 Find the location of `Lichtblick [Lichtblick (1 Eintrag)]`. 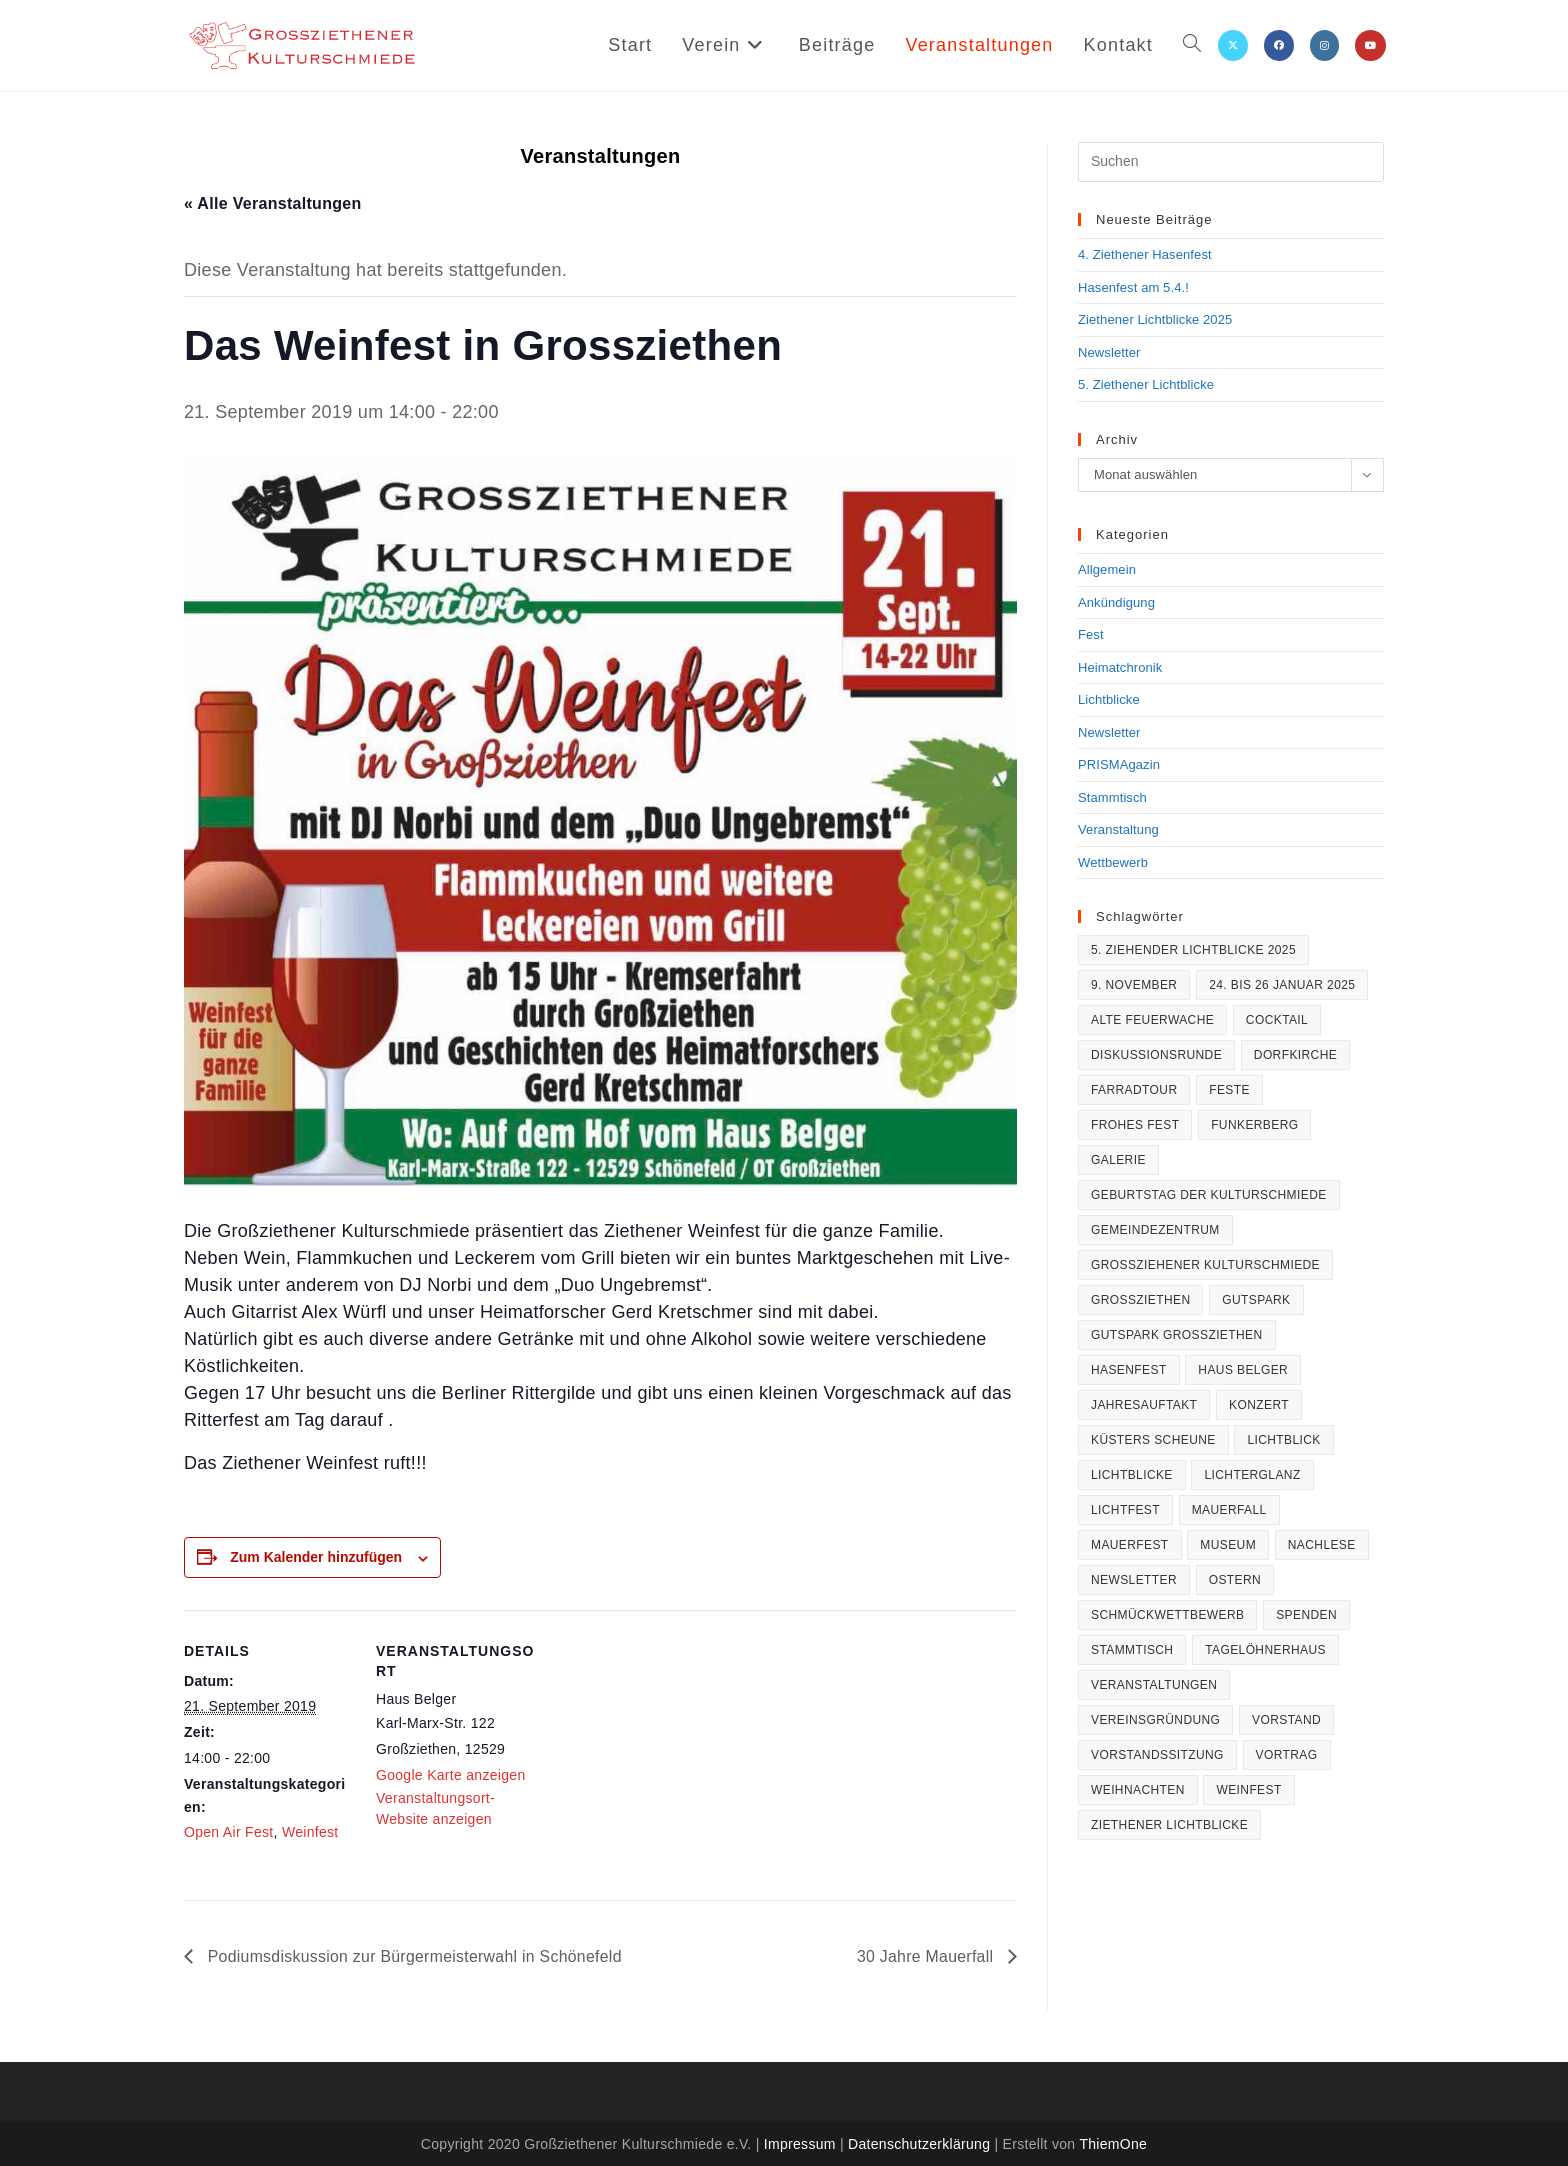

Lichtblick [Lichtblick (1 Eintrag)] is located at coordinates (1283, 1440).